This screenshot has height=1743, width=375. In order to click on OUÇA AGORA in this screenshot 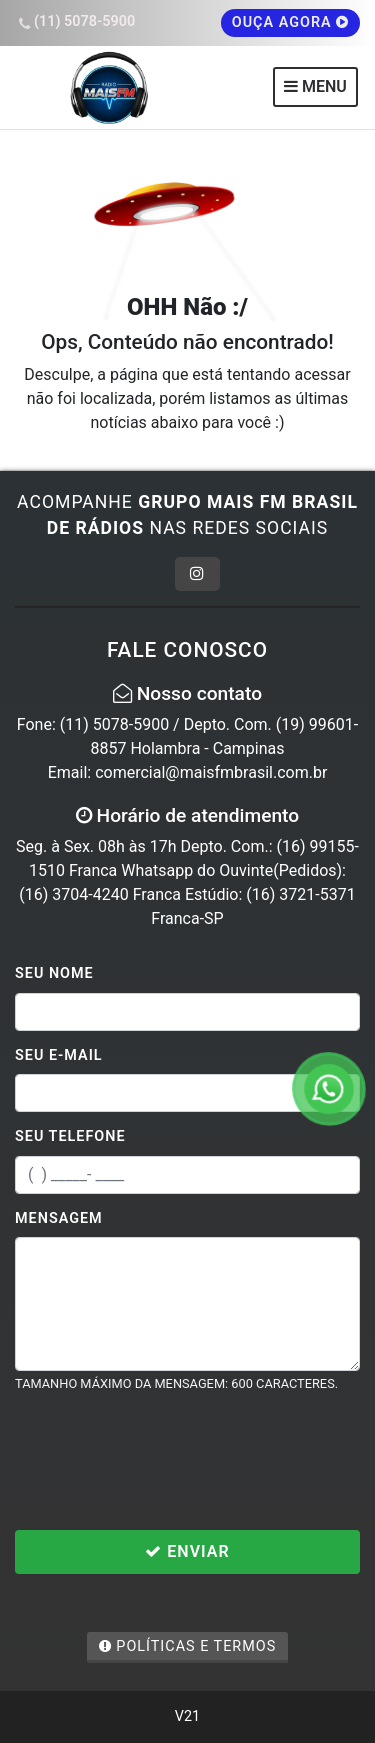, I will do `click(291, 22)`.